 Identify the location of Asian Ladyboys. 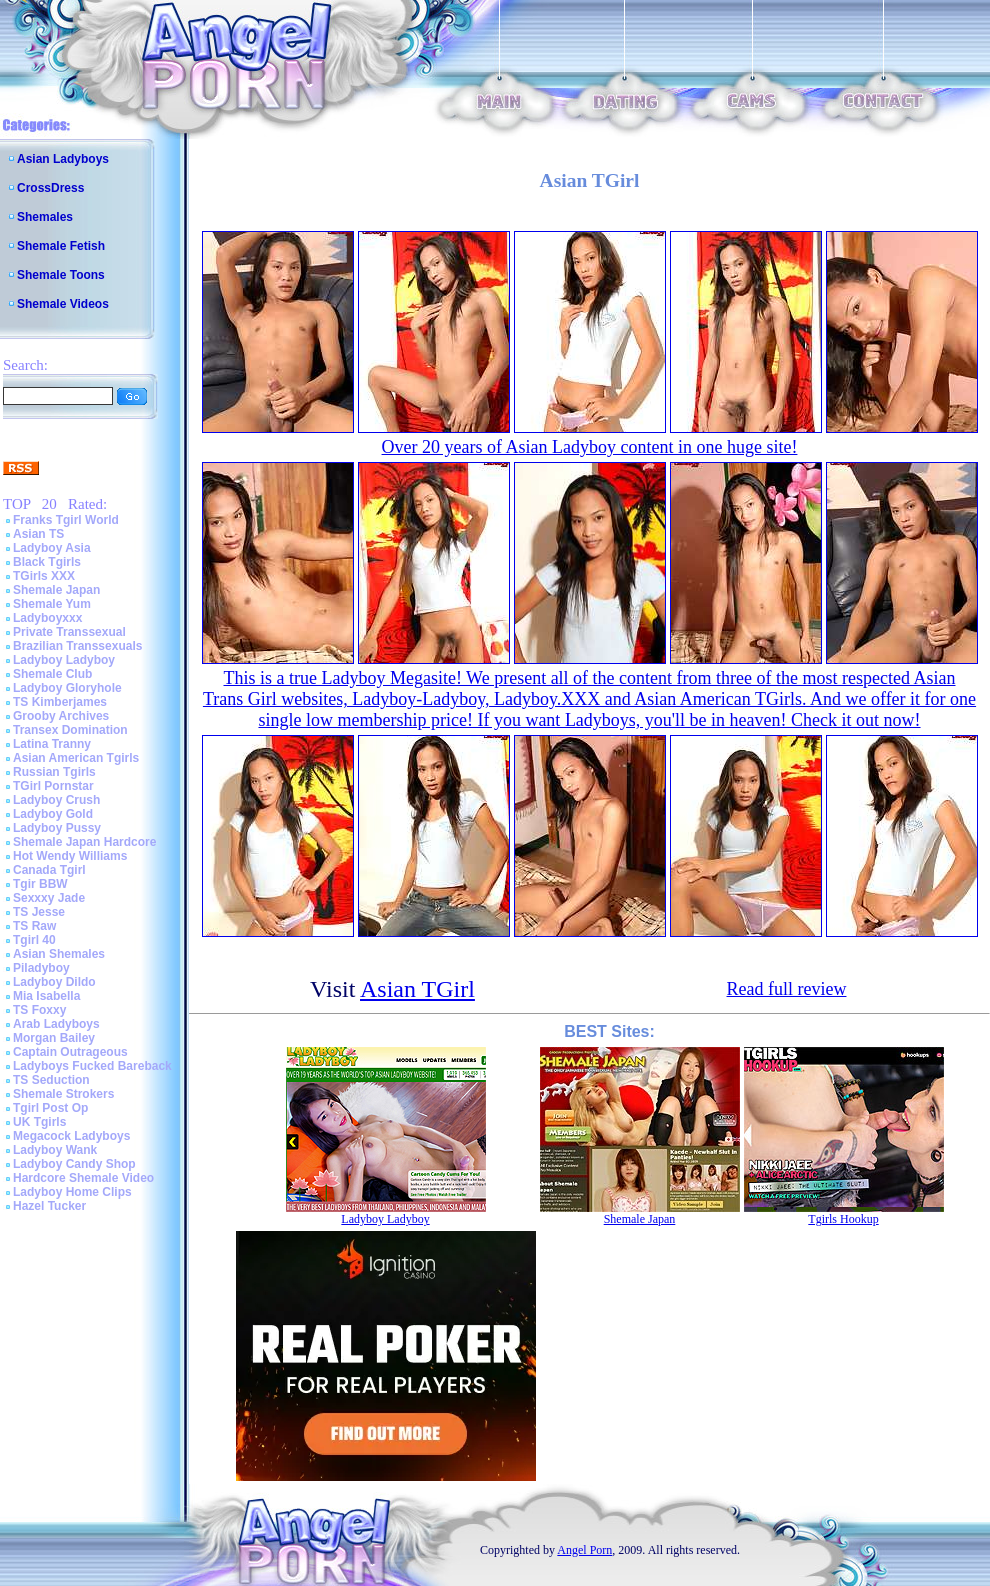
(63, 159).